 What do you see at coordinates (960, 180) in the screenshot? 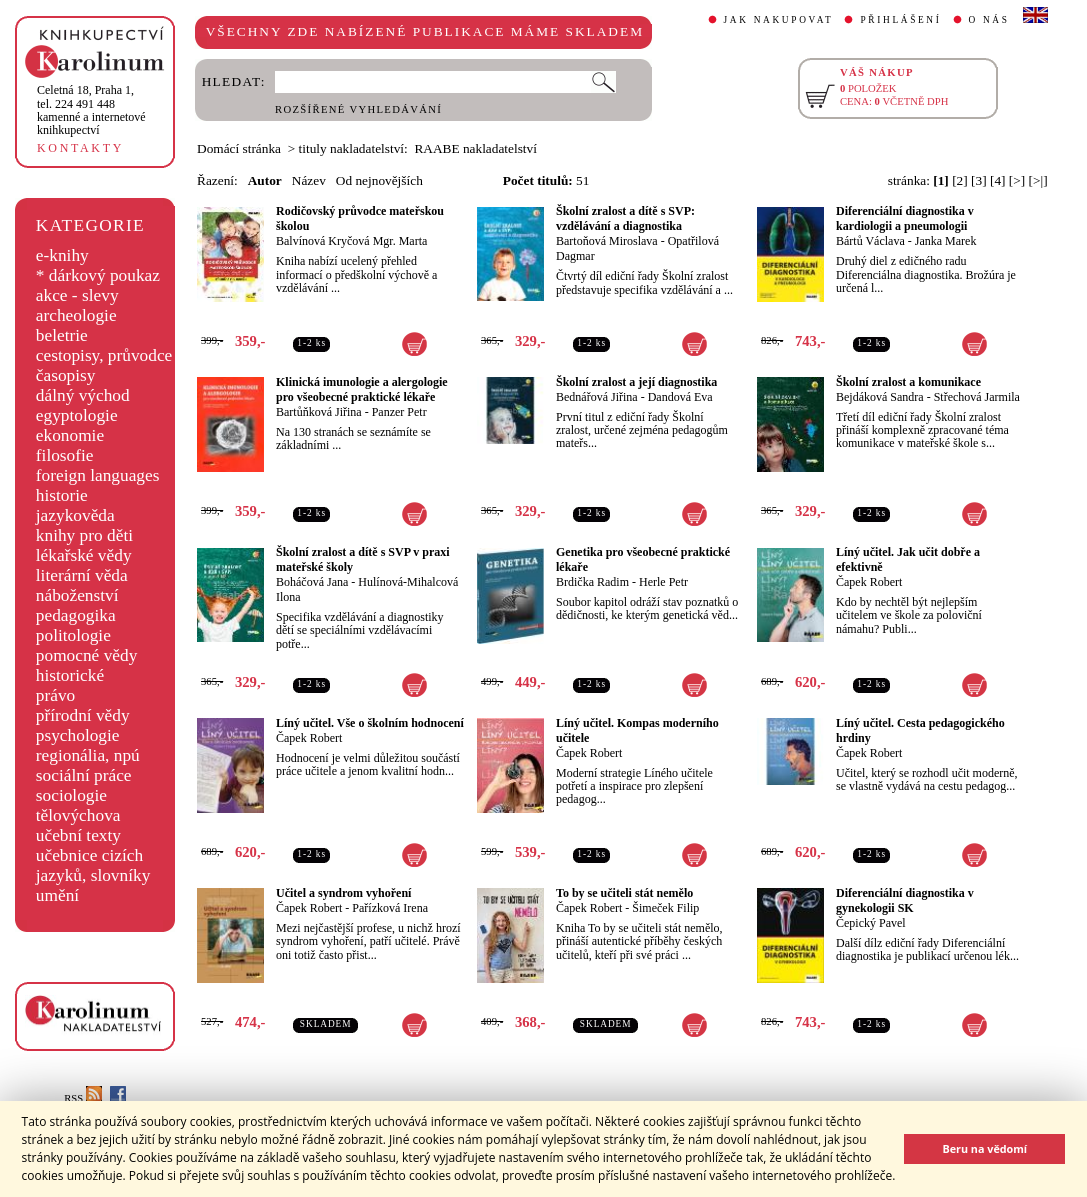
I see `[2]` at bounding box center [960, 180].